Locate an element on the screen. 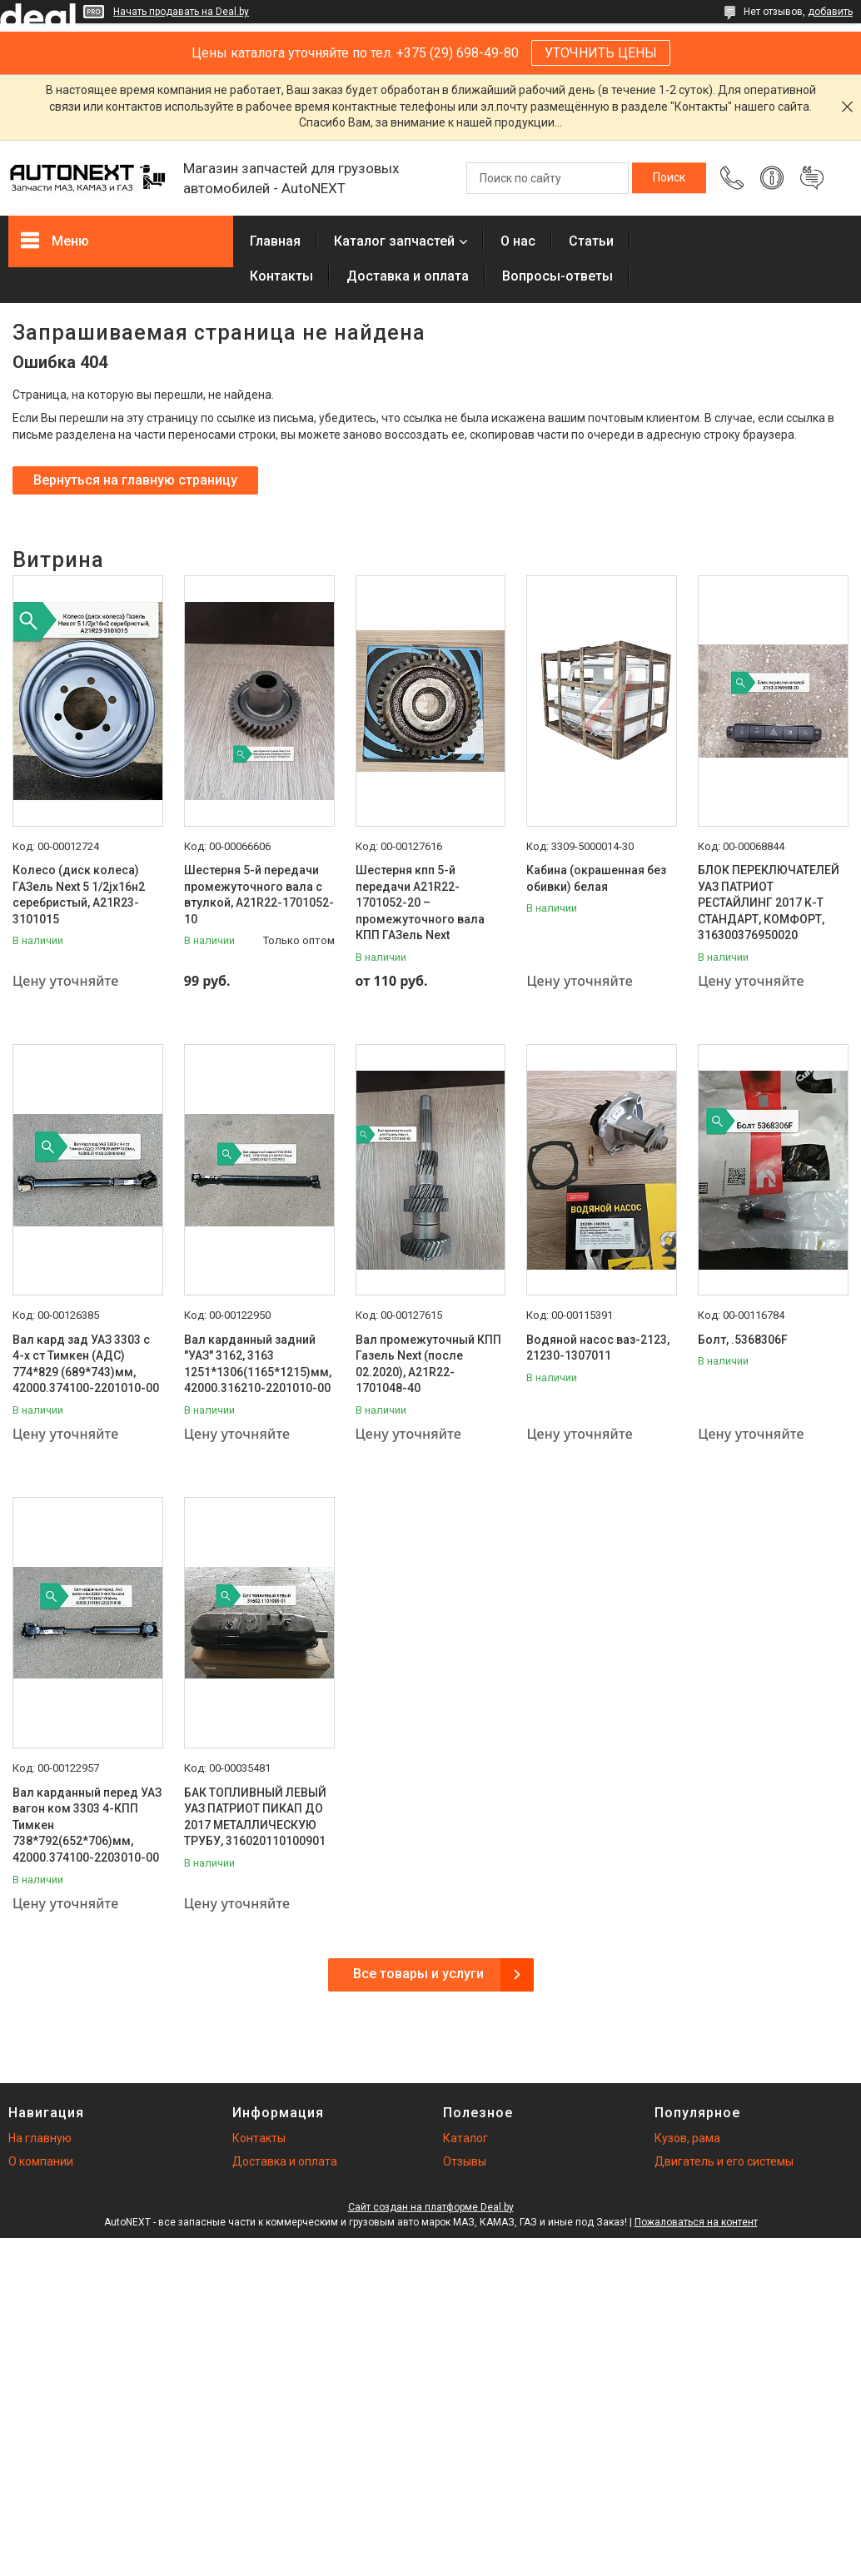 This screenshot has height=2576, width=861. Пожаловаться на контент is located at coordinates (696, 2222).